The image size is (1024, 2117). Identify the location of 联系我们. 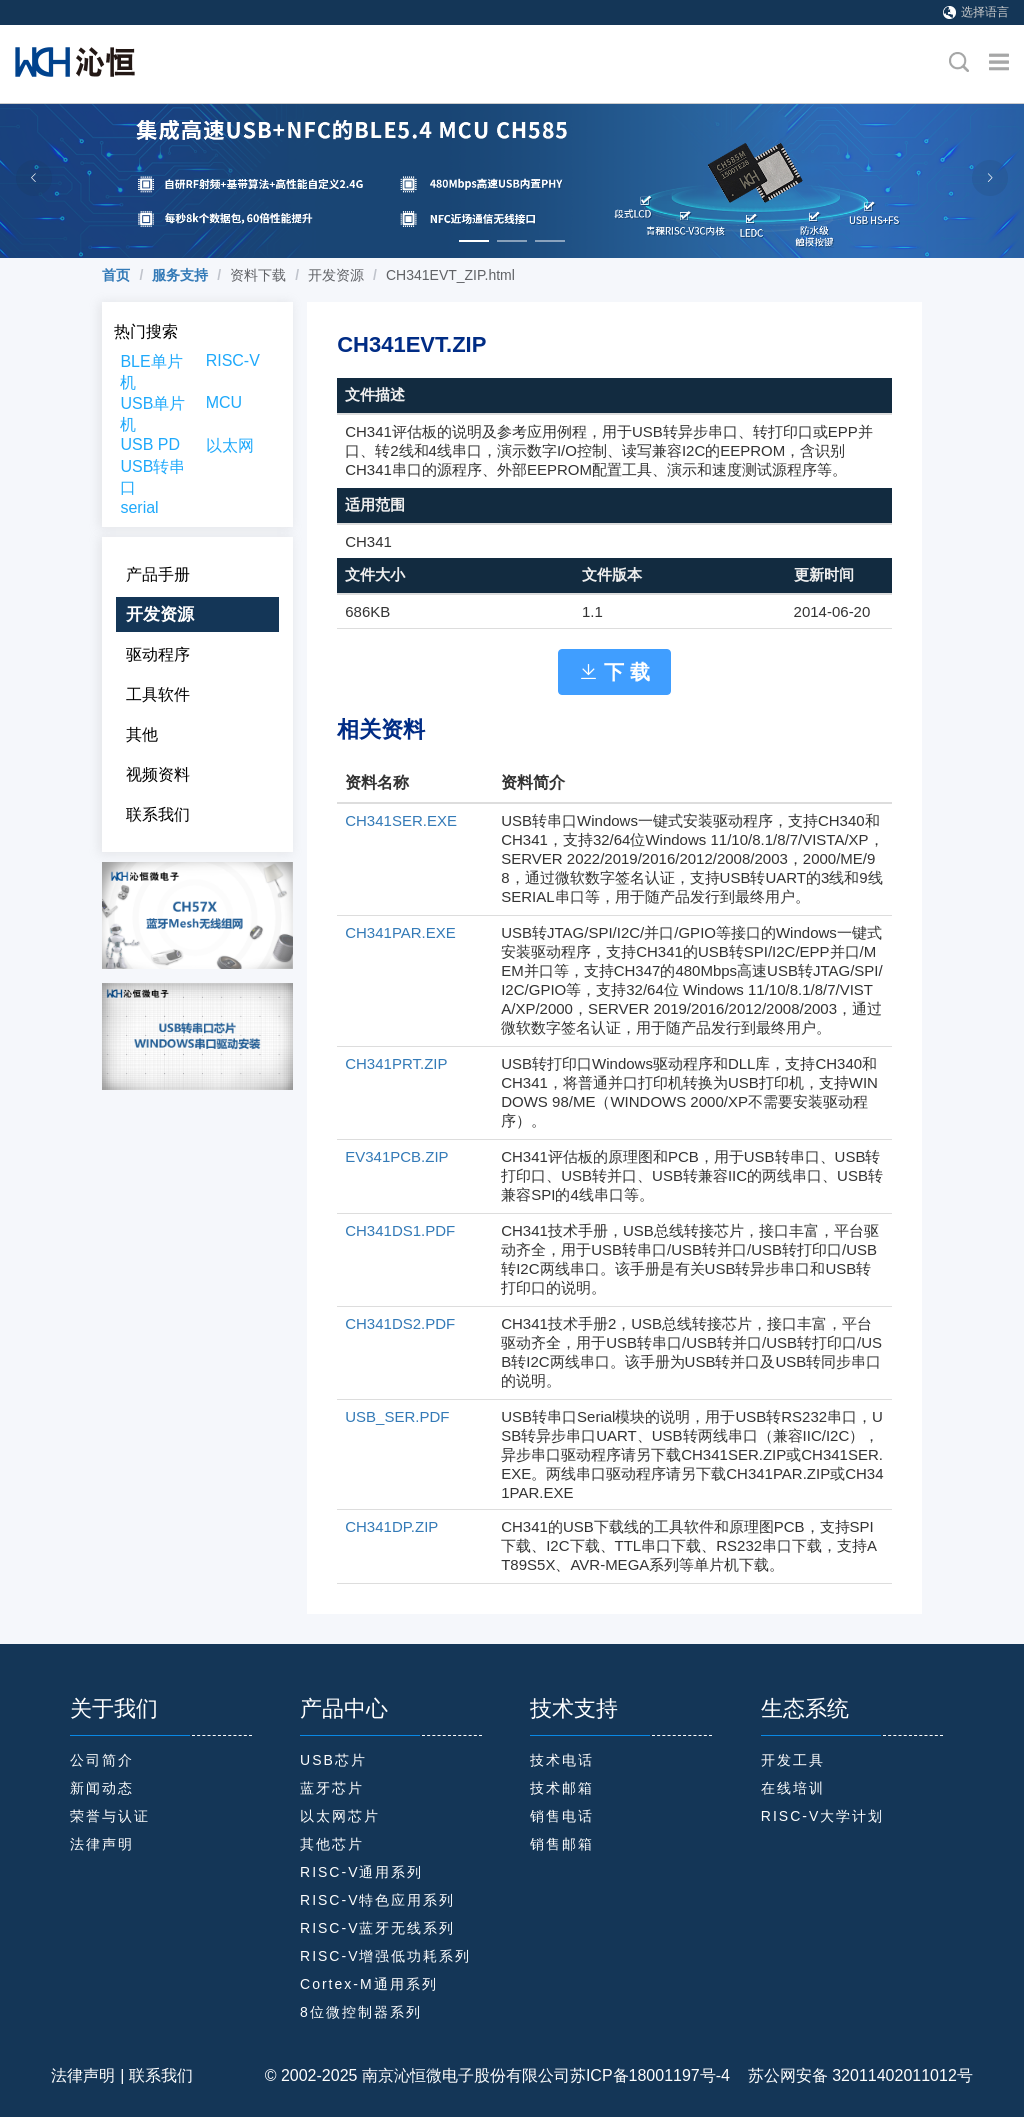
(161, 2075).